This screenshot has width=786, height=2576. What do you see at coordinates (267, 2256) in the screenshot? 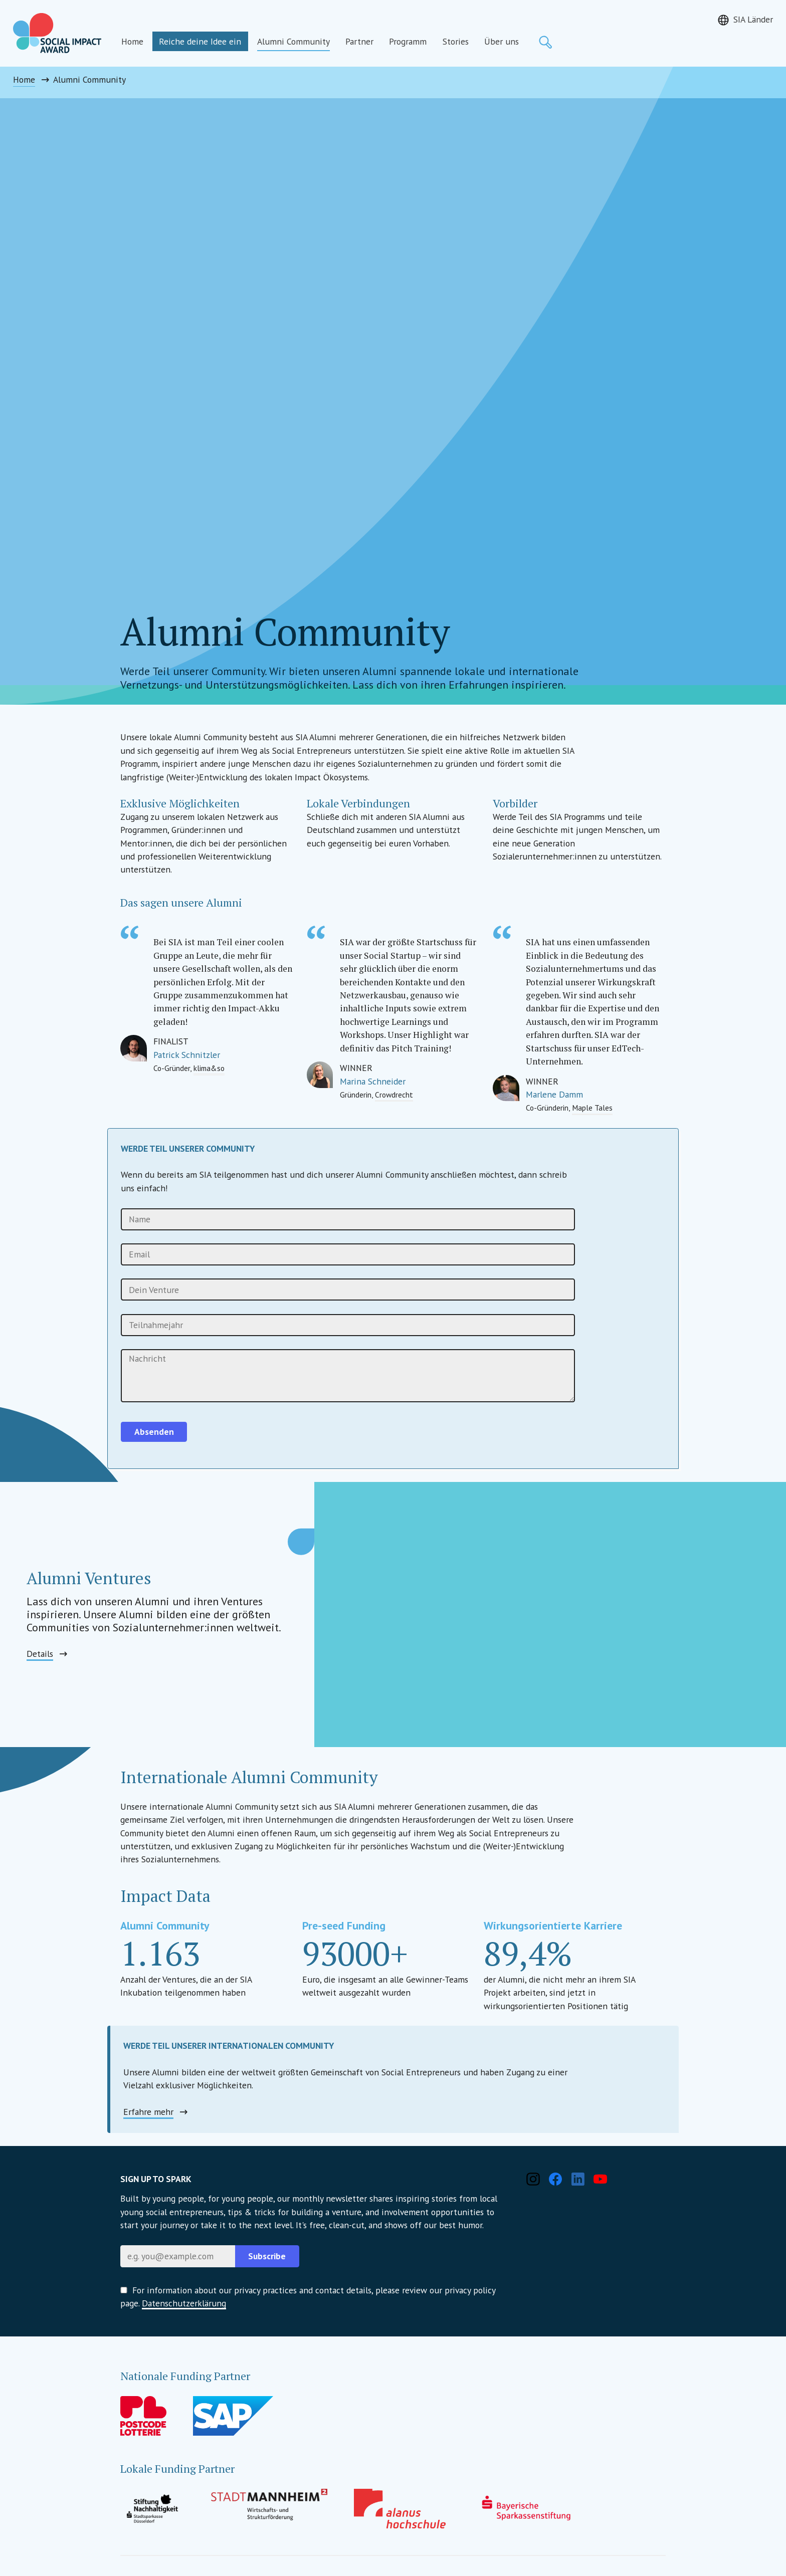
I see `Subscribe` at bounding box center [267, 2256].